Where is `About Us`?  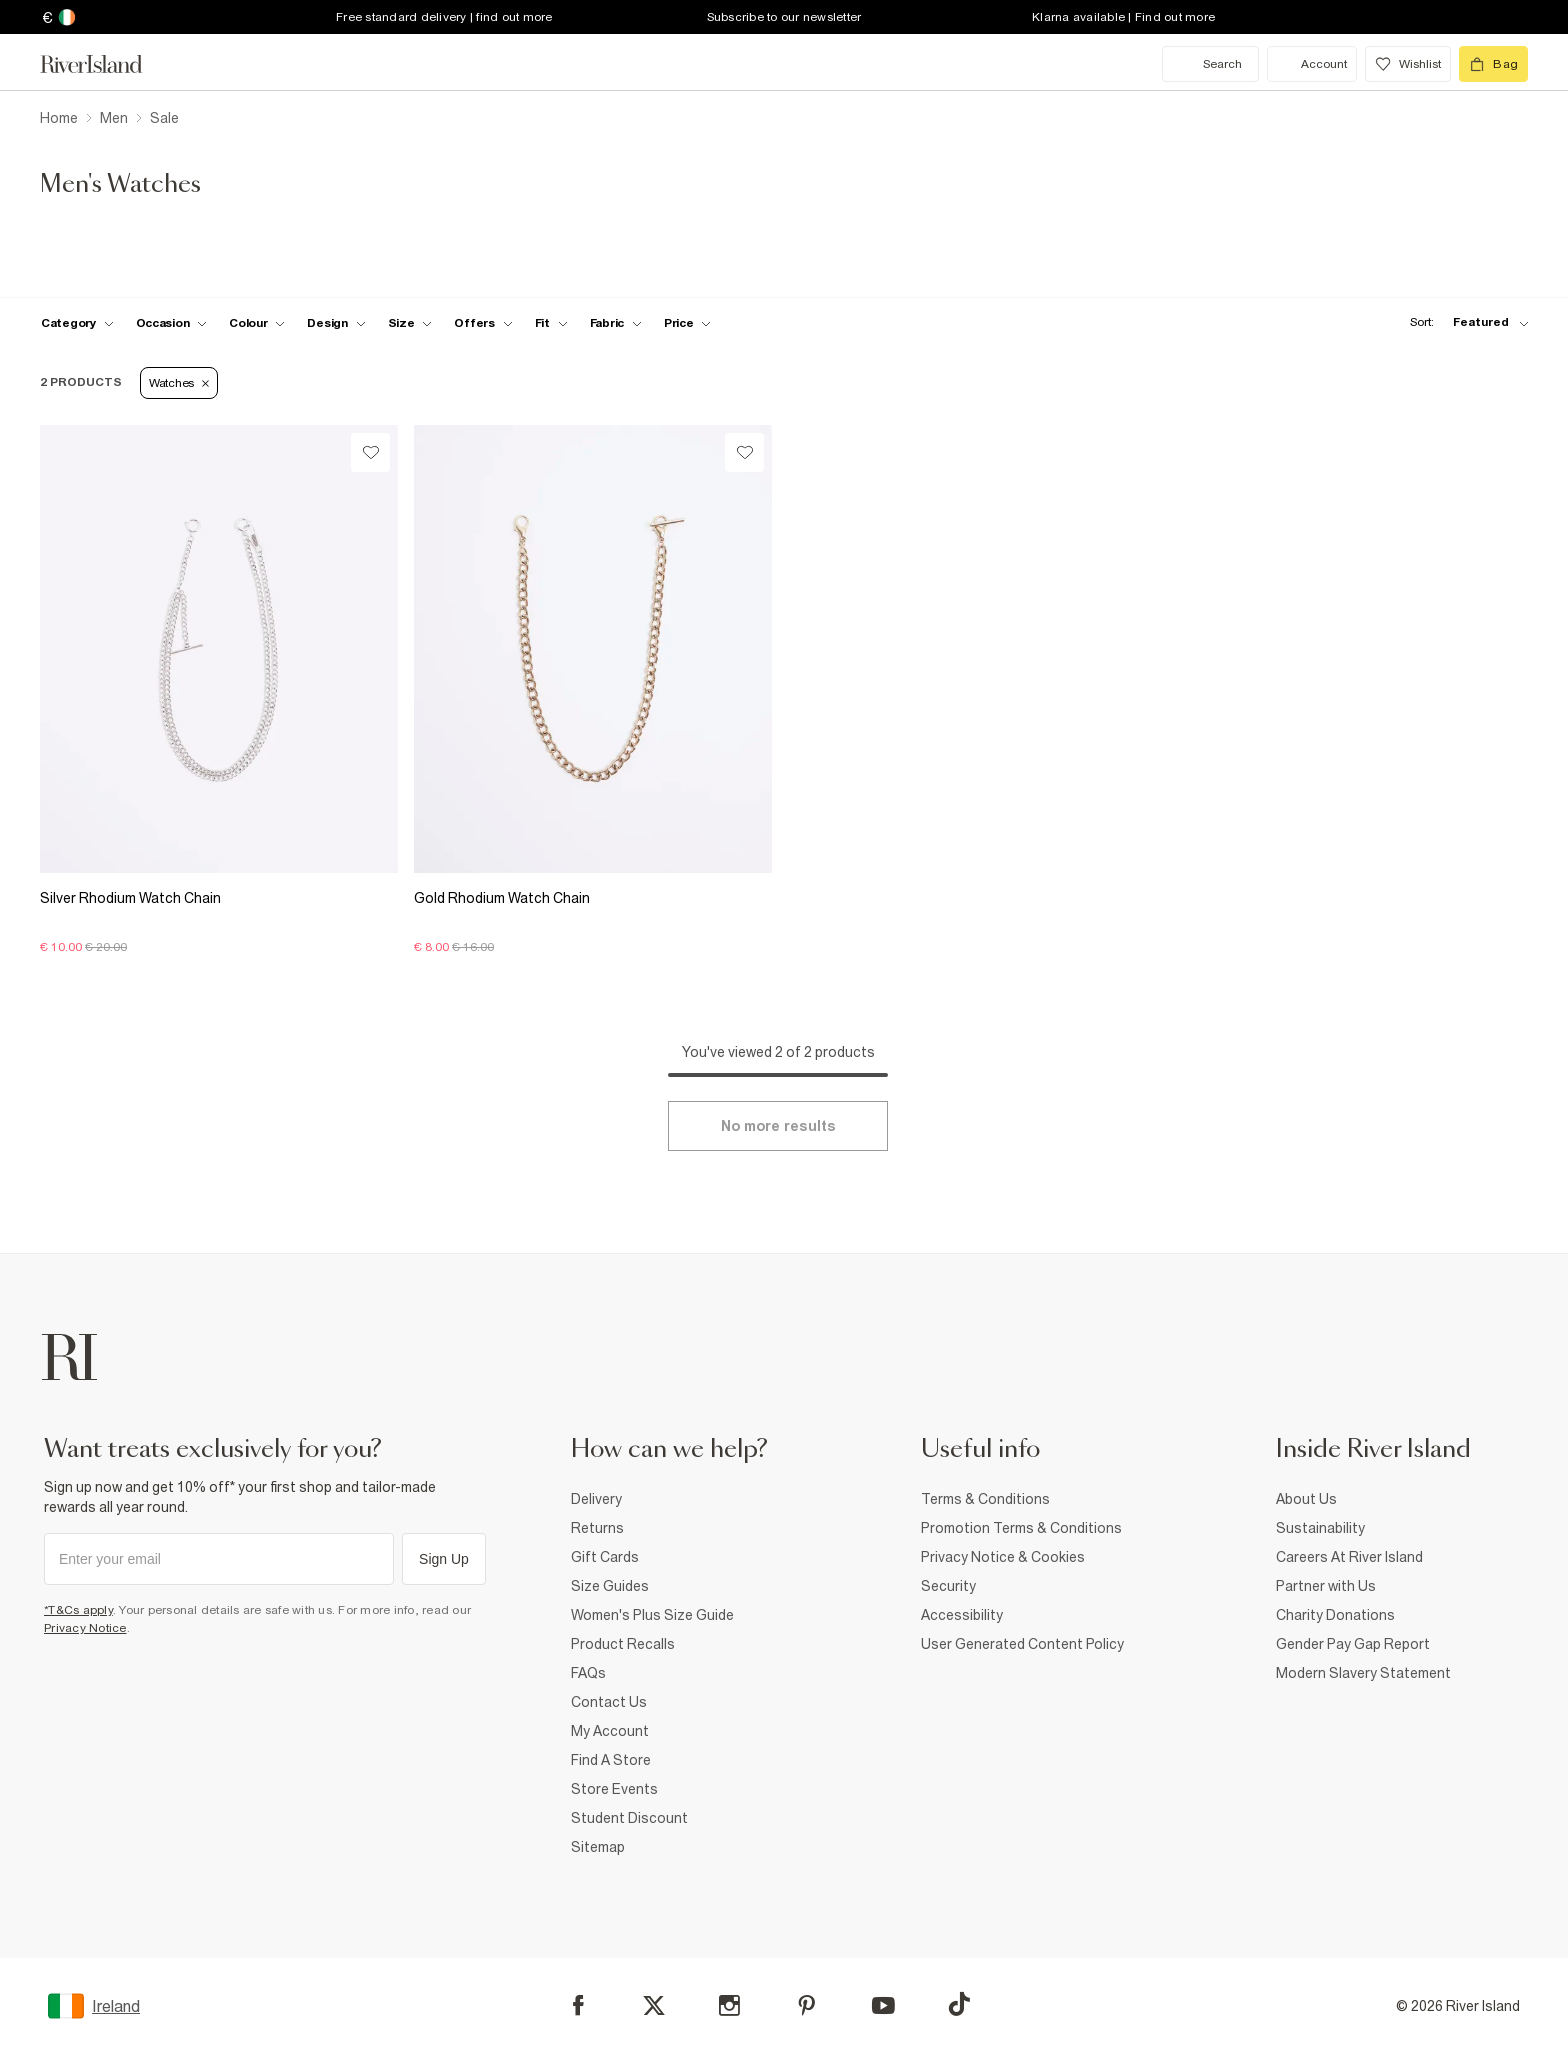 About Us is located at coordinates (1306, 1499).